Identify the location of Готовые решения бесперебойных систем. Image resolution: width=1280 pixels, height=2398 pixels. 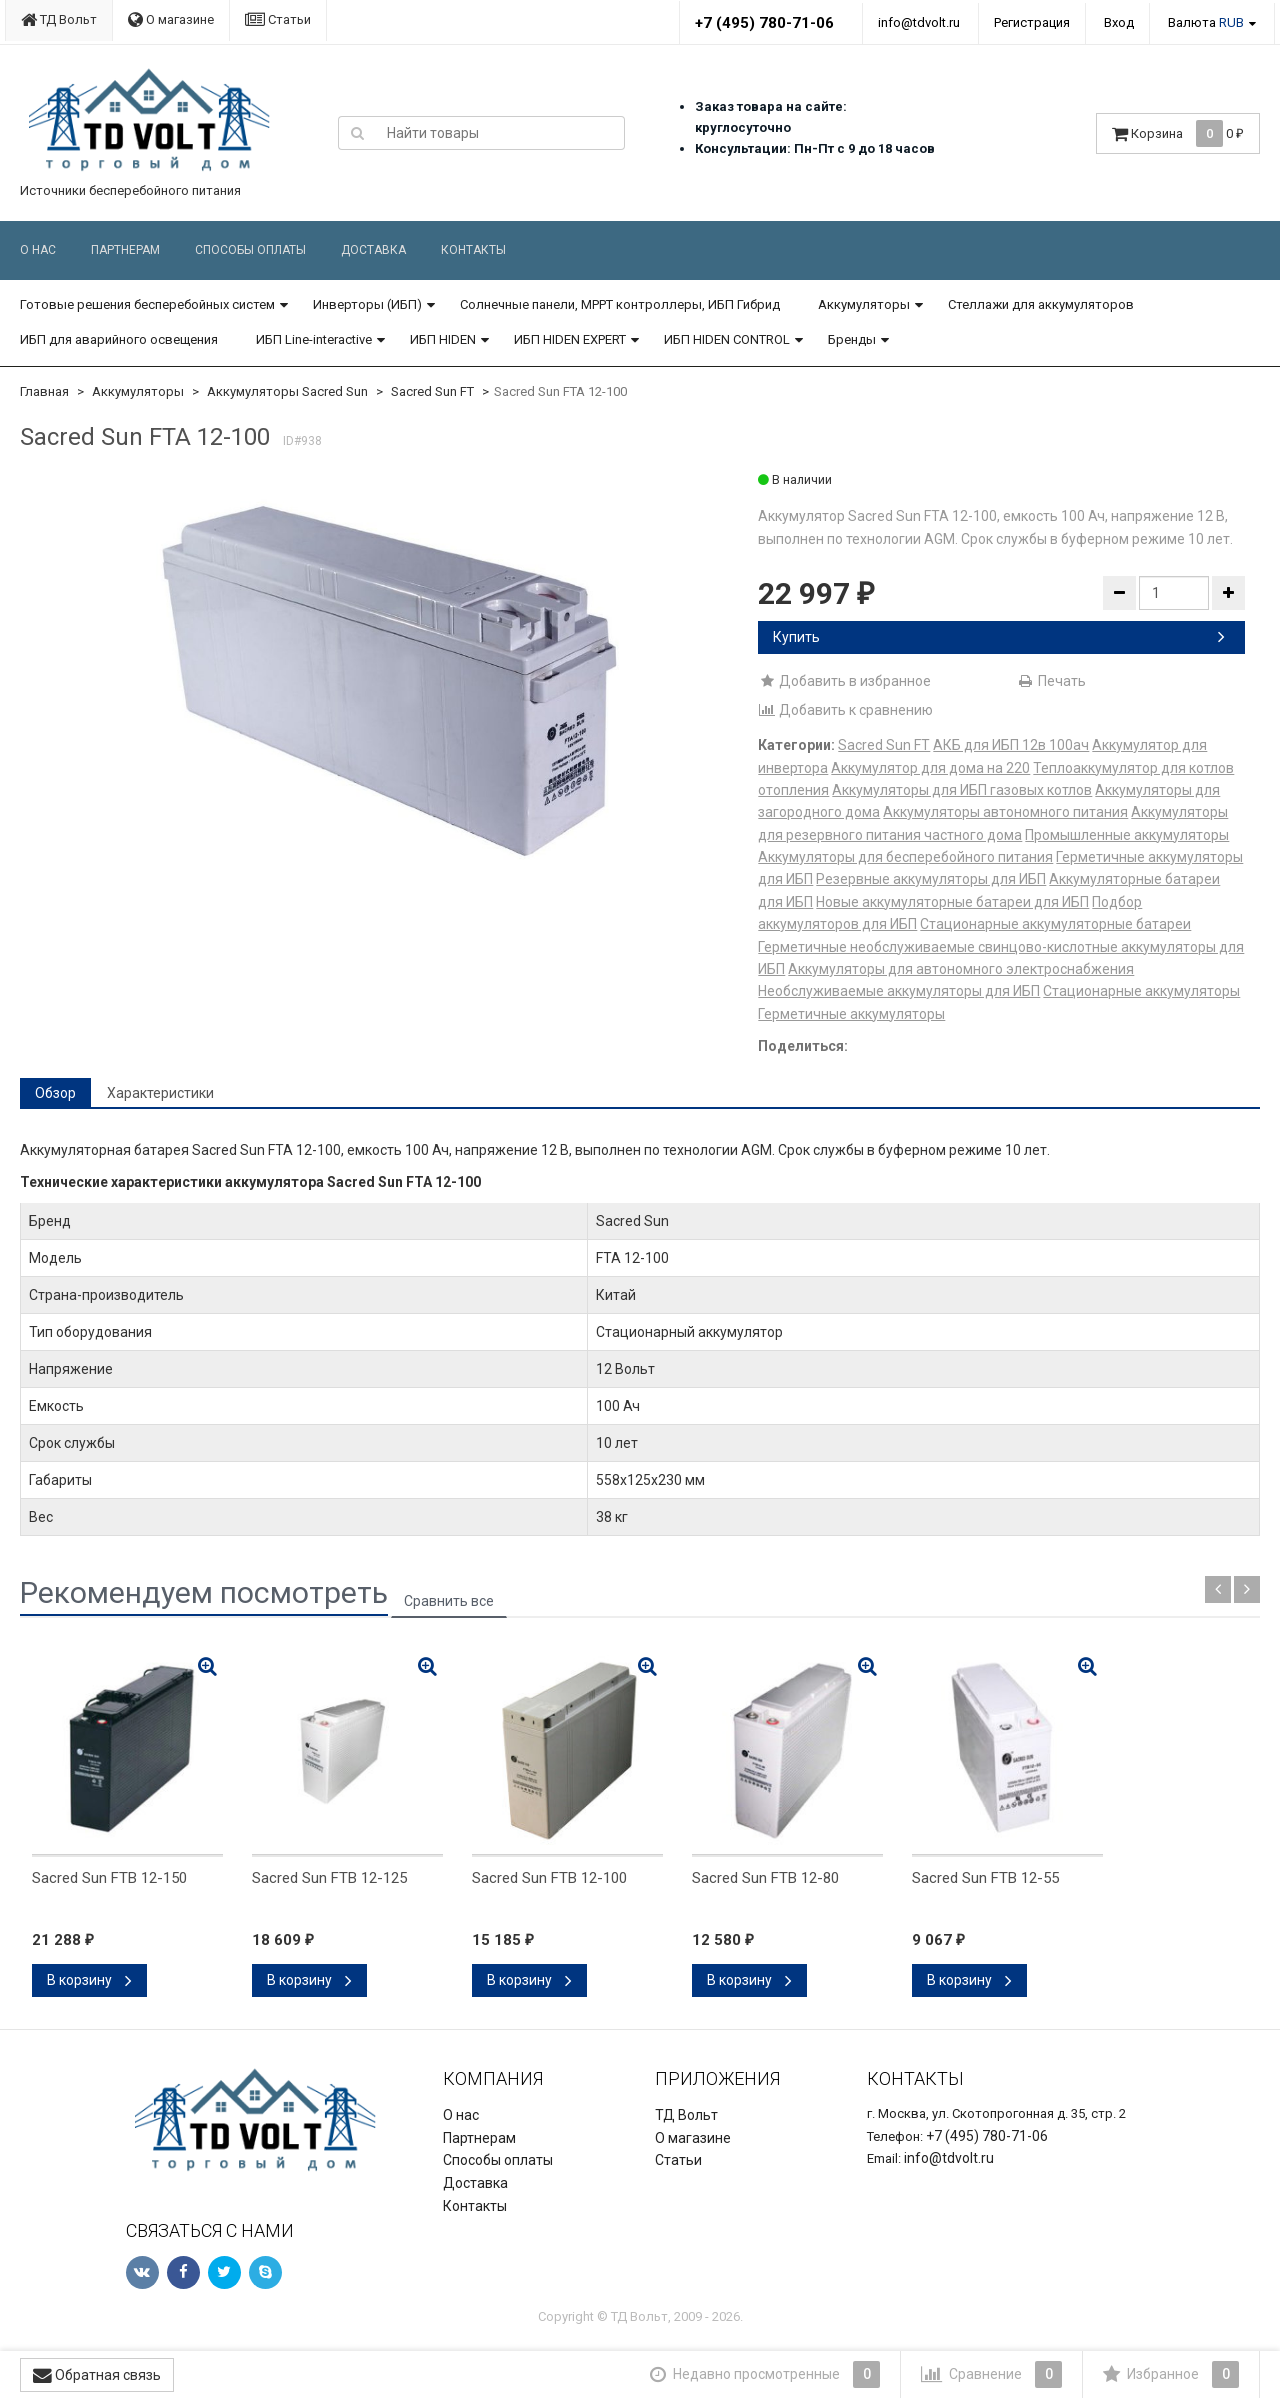
(147, 304).